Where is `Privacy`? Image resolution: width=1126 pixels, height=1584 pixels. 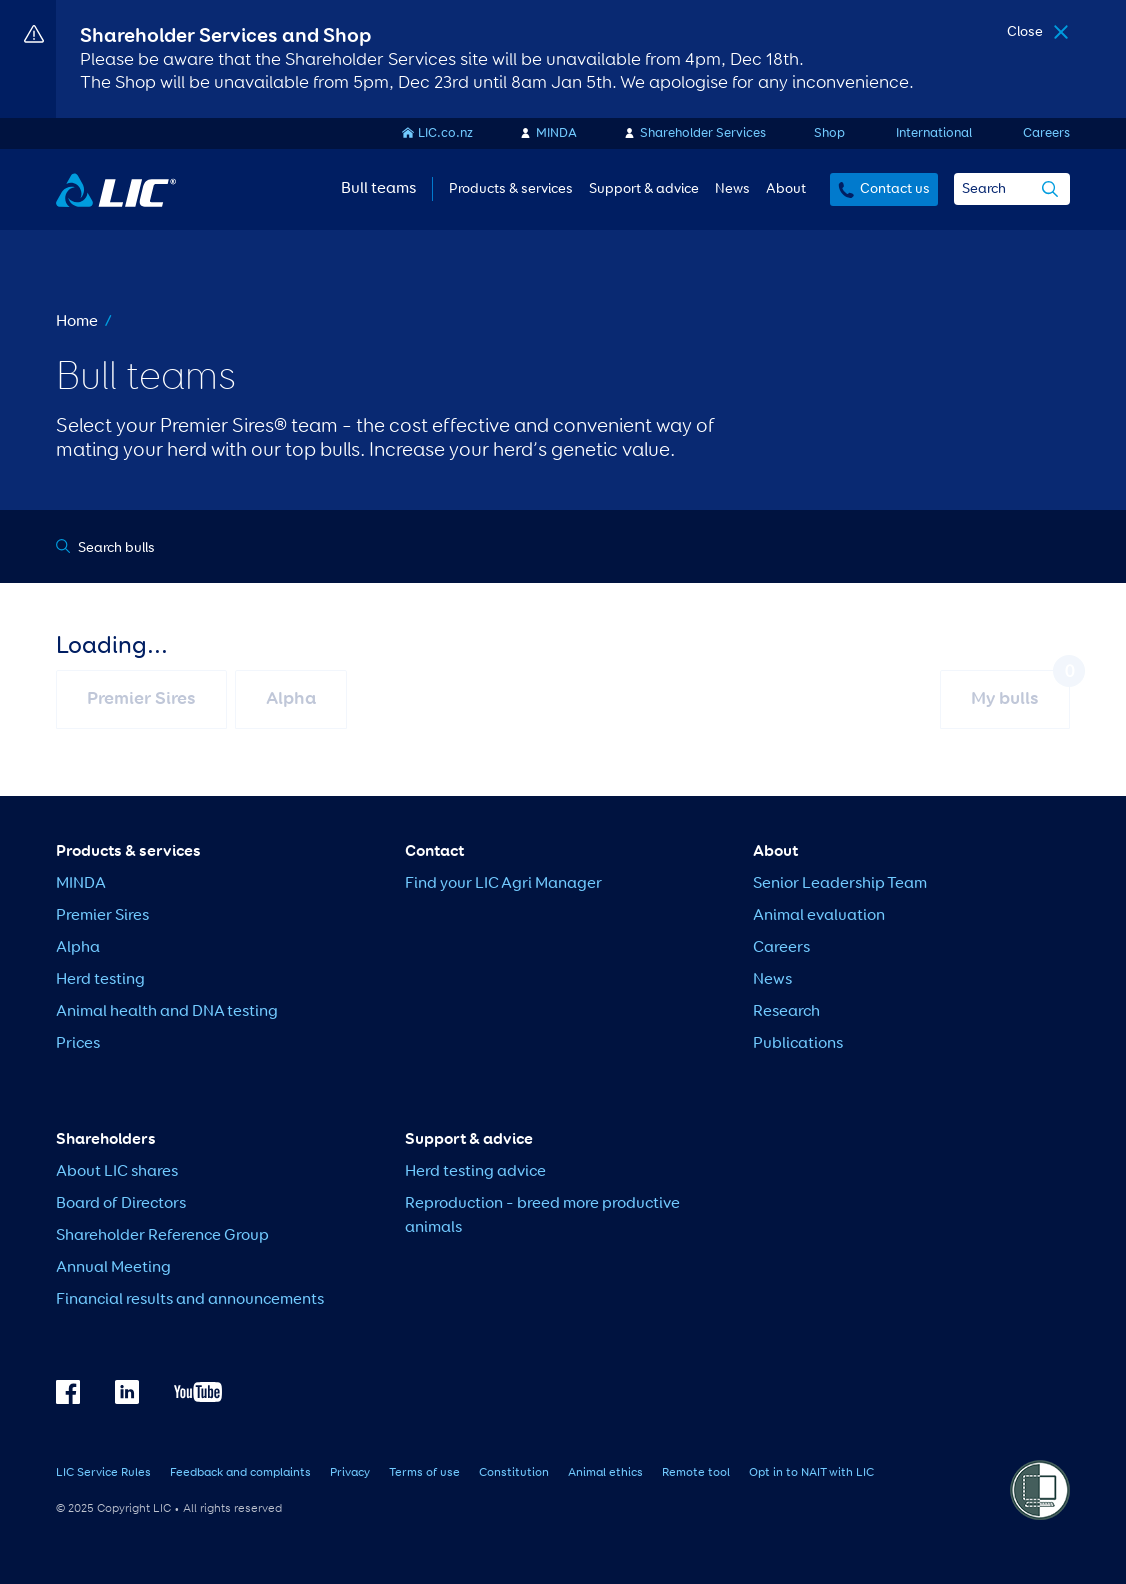
Privacy is located at coordinates (350, 1473).